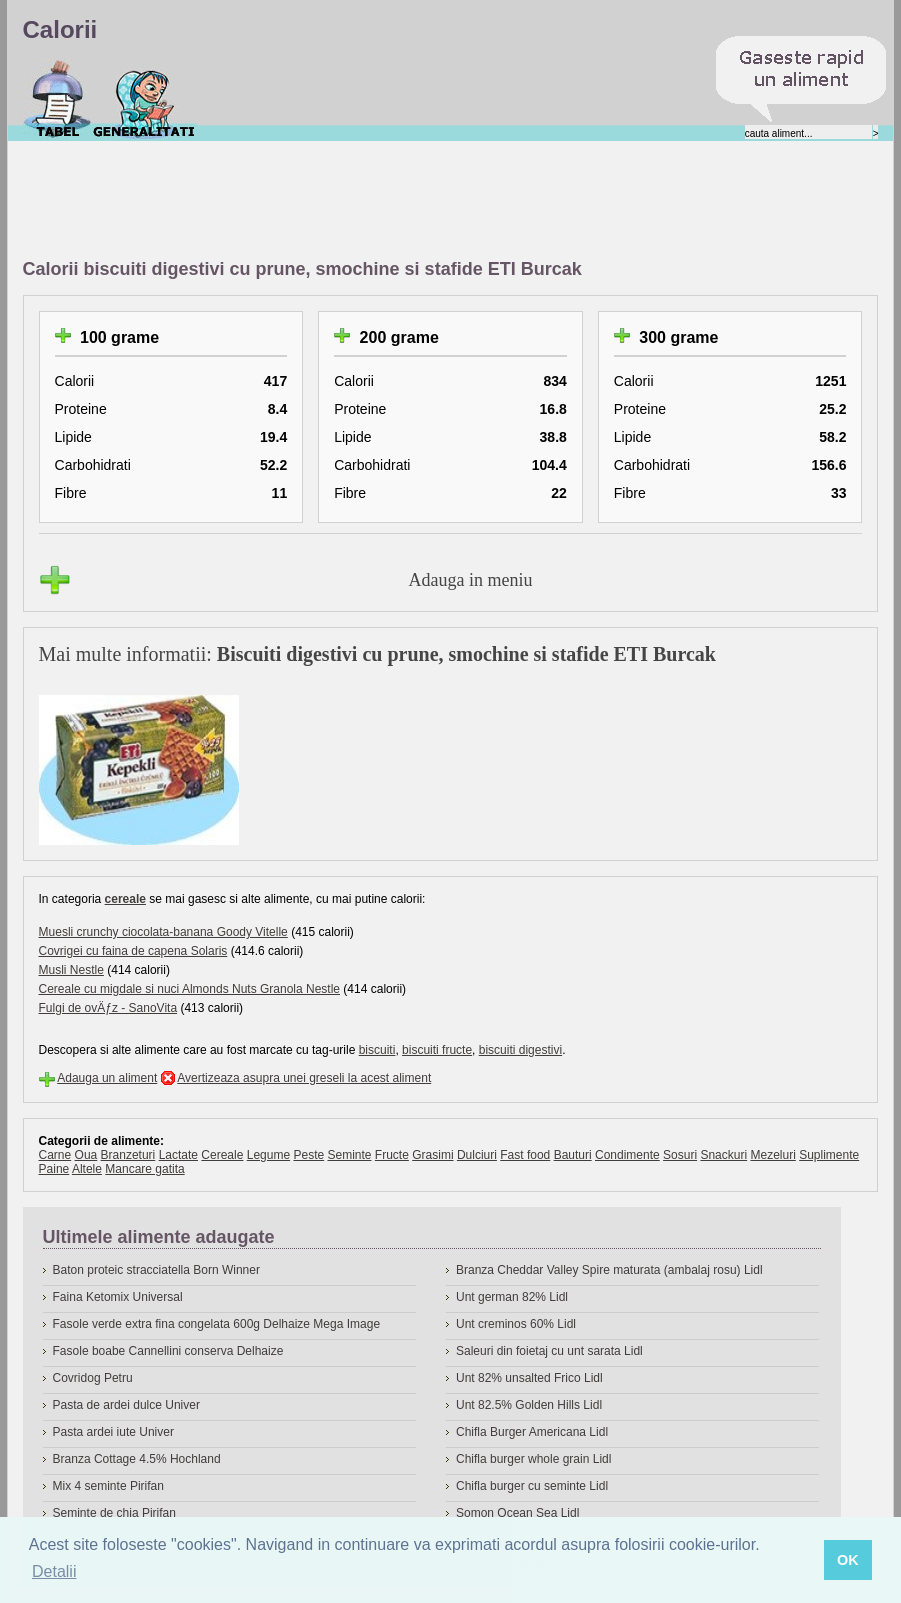 Image resolution: width=901 pixels, height=1603 pixels. Describe the element at coordinates (189, 989) in the screenshot. I see `Cereale cu migdale si nuci Almonds Nuts Granola Nestle` at that location.